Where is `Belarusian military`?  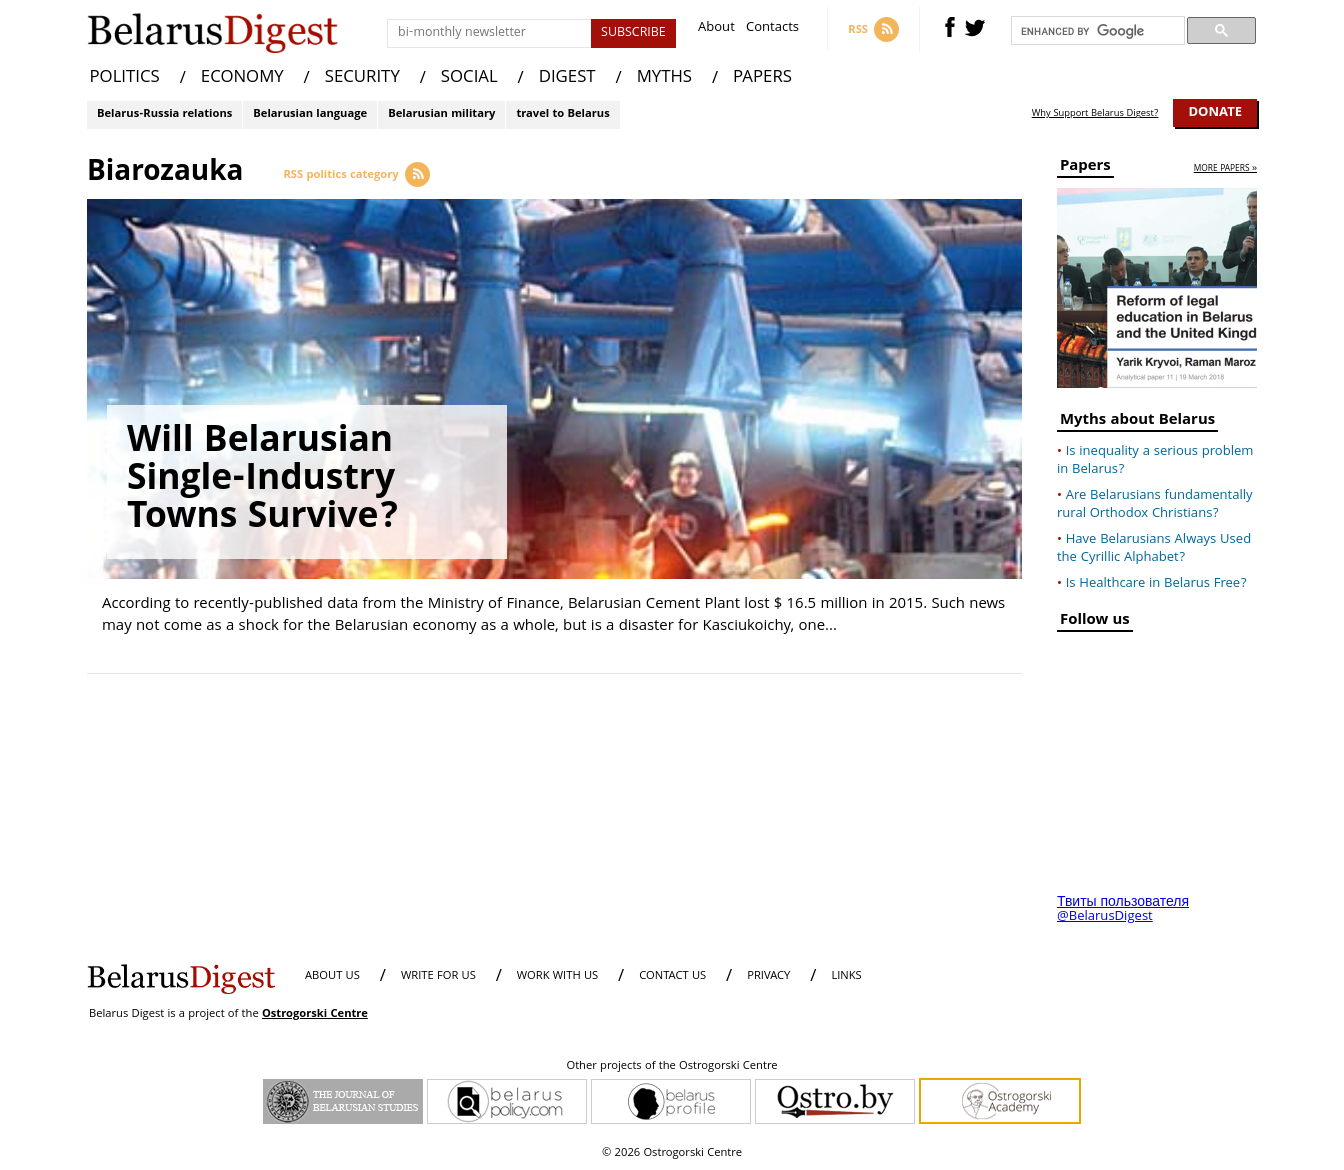
Belarusian military is located at coordinates (441, 114).